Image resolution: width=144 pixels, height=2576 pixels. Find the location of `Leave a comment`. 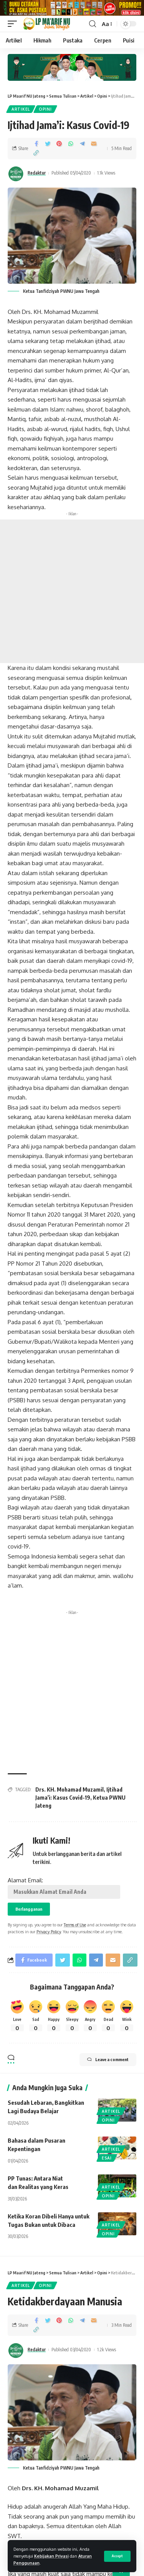

Leave a comment is located at coordinates (108, 2063).